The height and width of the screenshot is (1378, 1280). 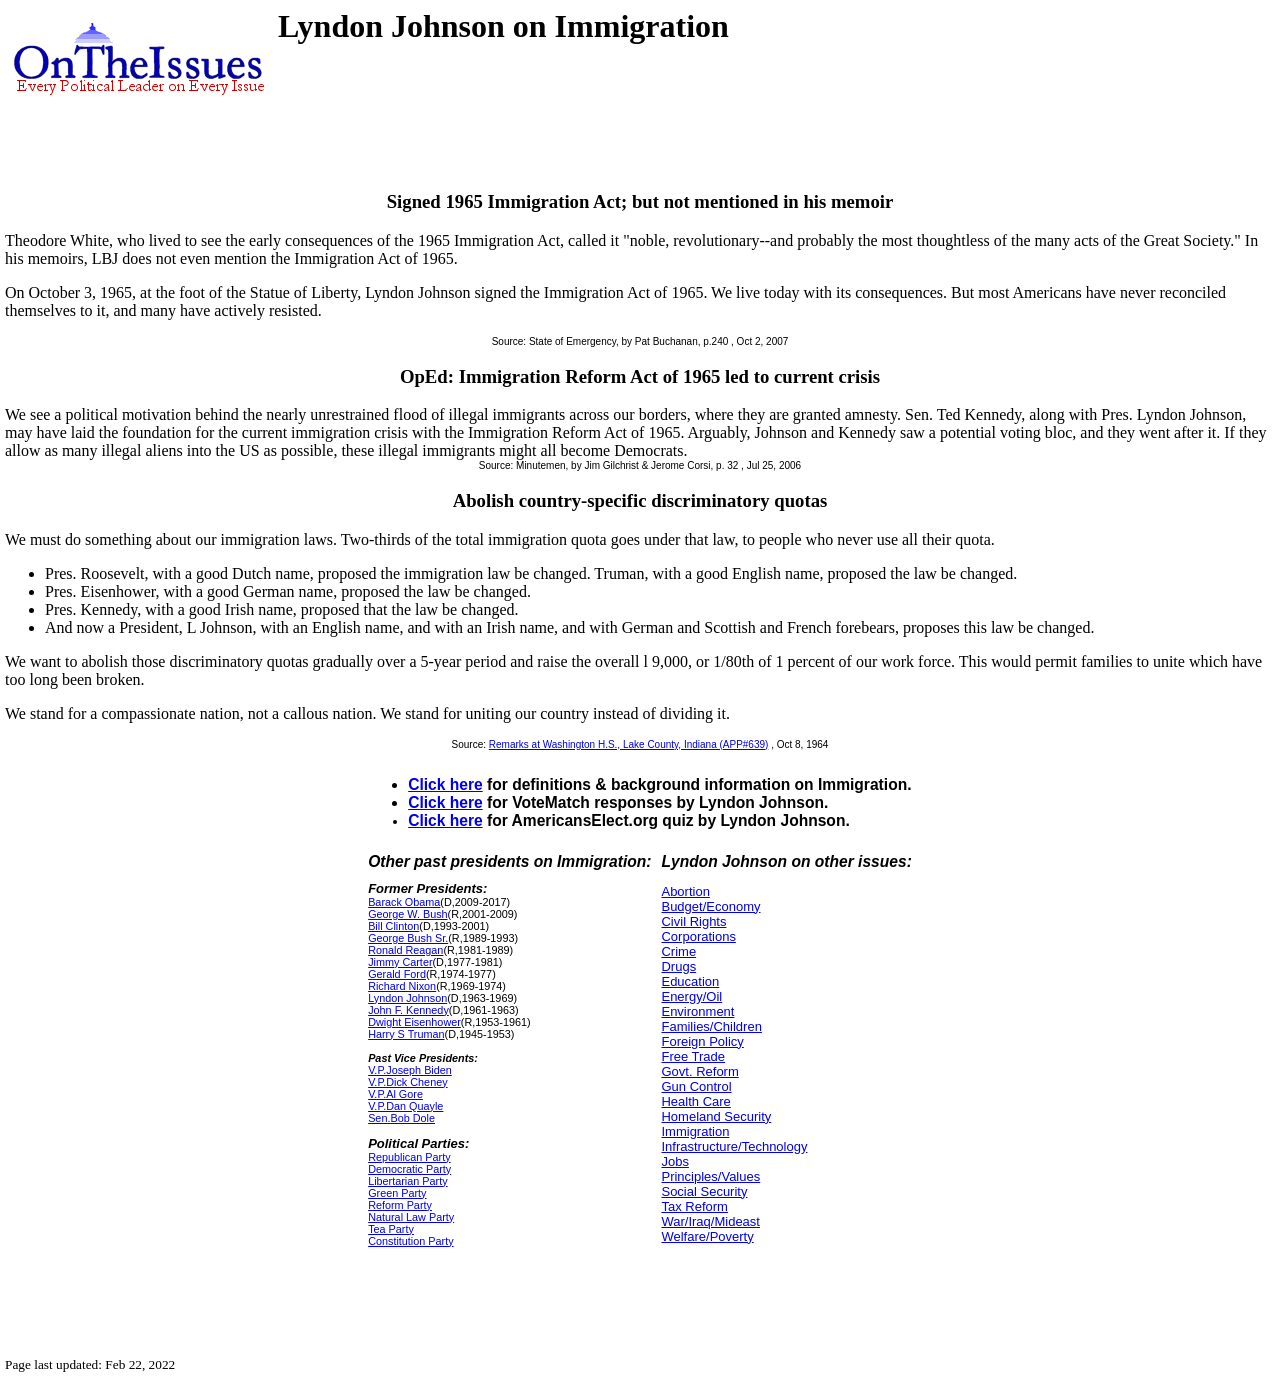 What do you see at coordinates (711, 1026) in the screenshot?
I see `Families/Children` at bounding box center [711, 1026].